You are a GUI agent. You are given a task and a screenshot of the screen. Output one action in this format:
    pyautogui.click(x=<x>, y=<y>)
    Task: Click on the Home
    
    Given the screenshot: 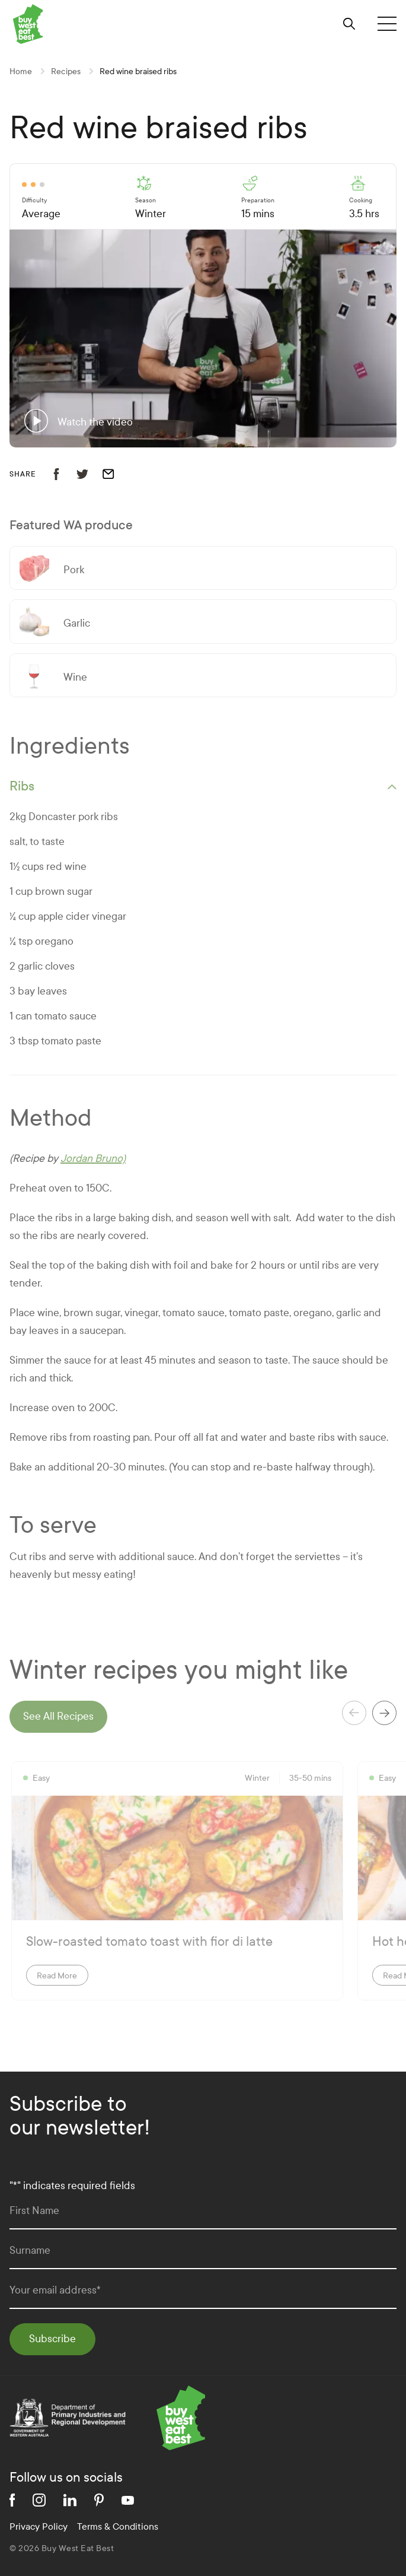 What is the action you would take?
    pyautogui.click(x=20, y=71)
    